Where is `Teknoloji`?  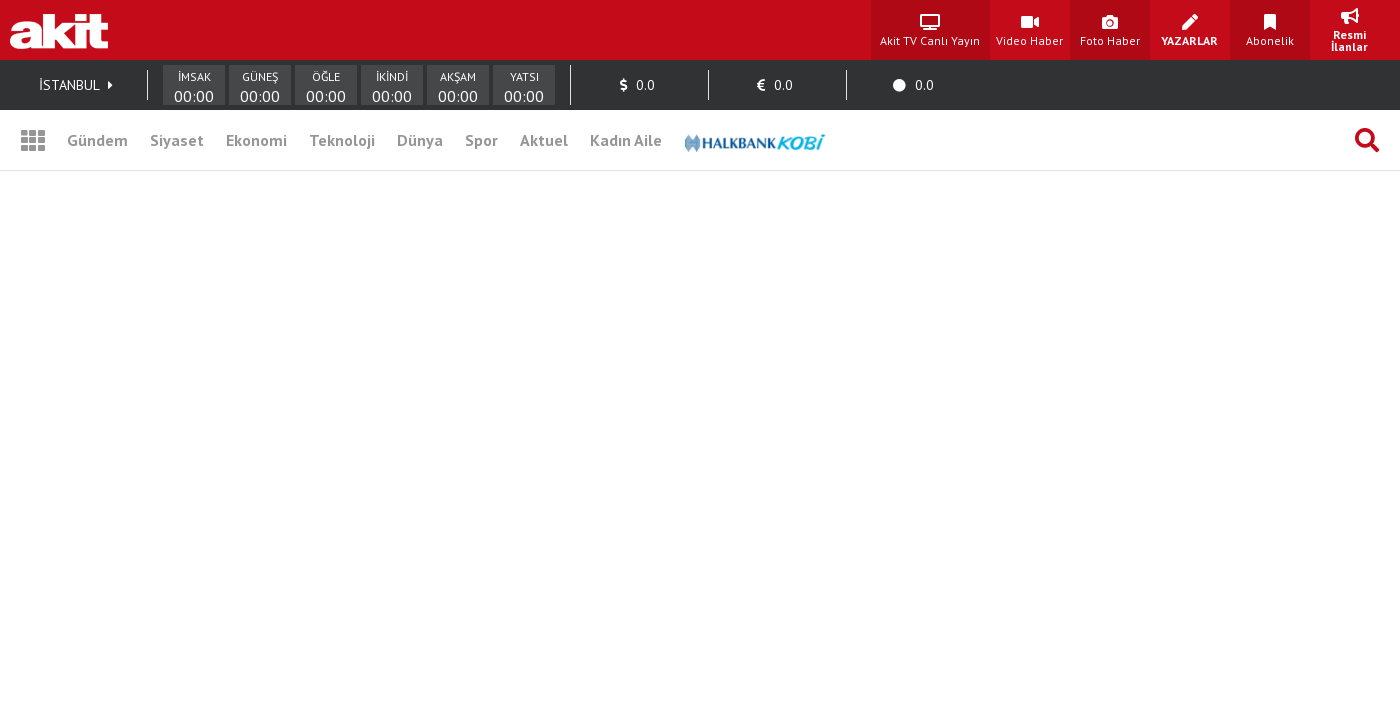 Teknoloji is located at coordinates (342, 140).